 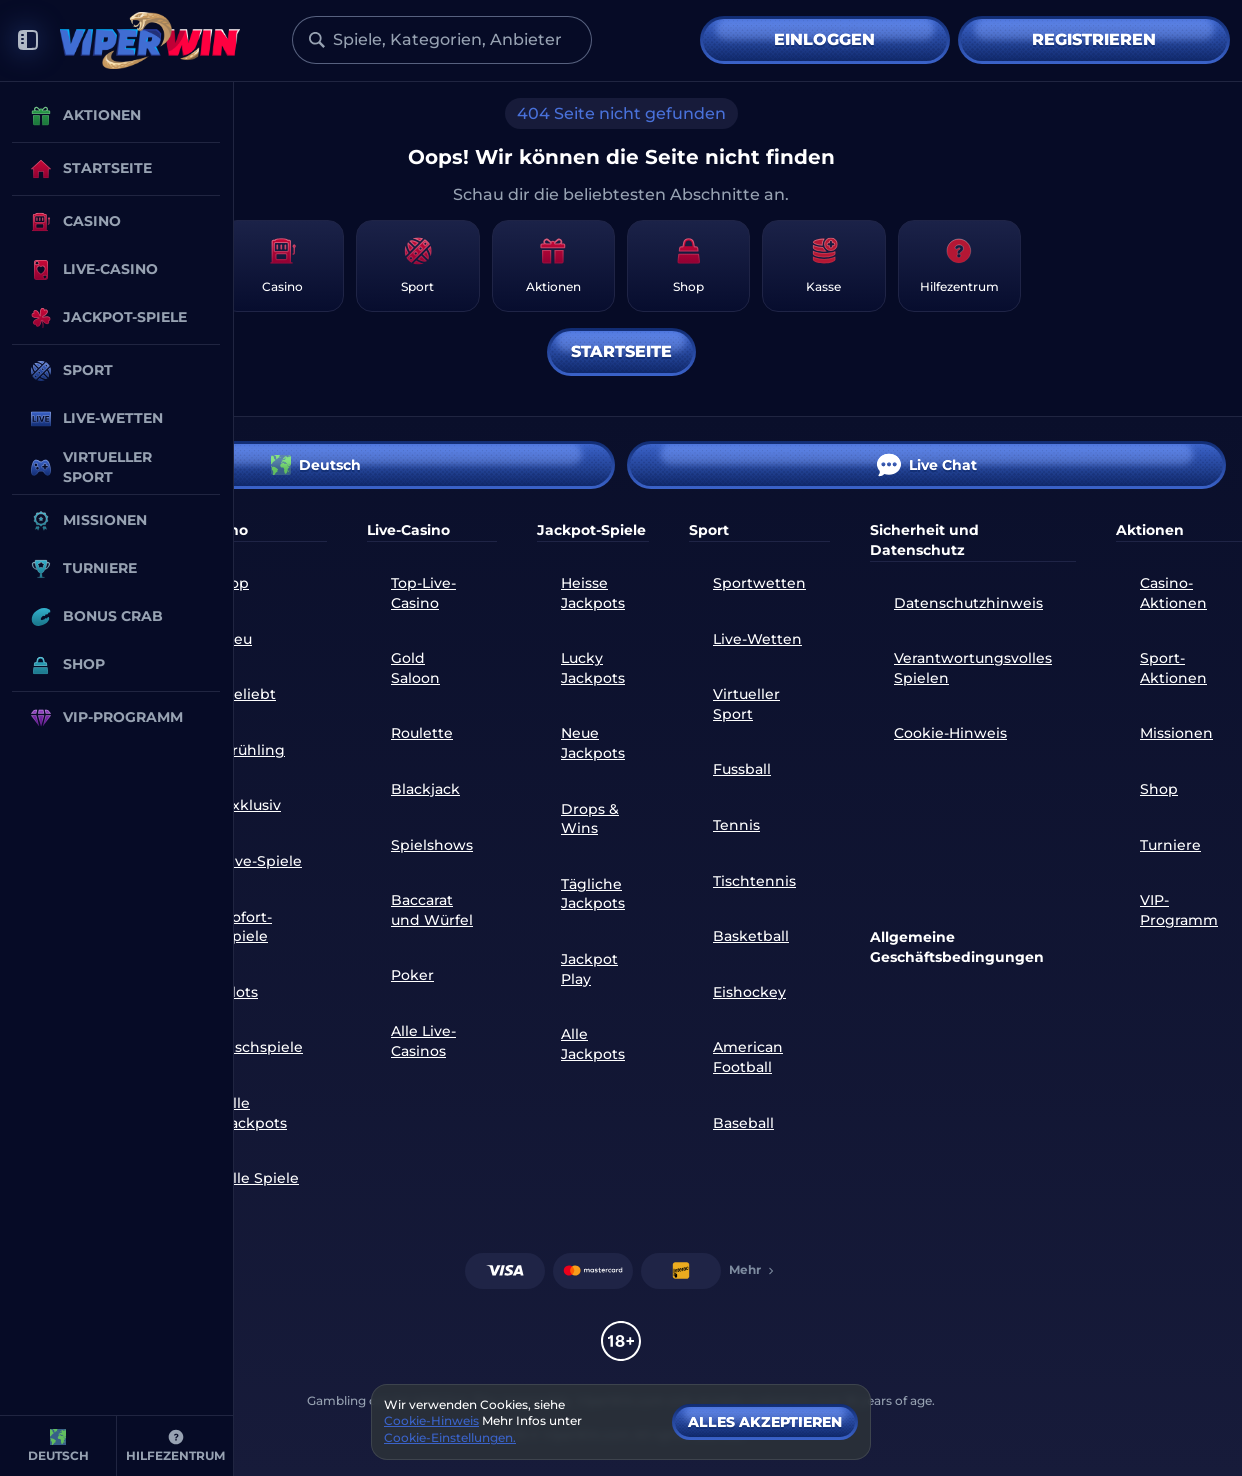 I want to click on Missionen, so click(x=1176, y=733).